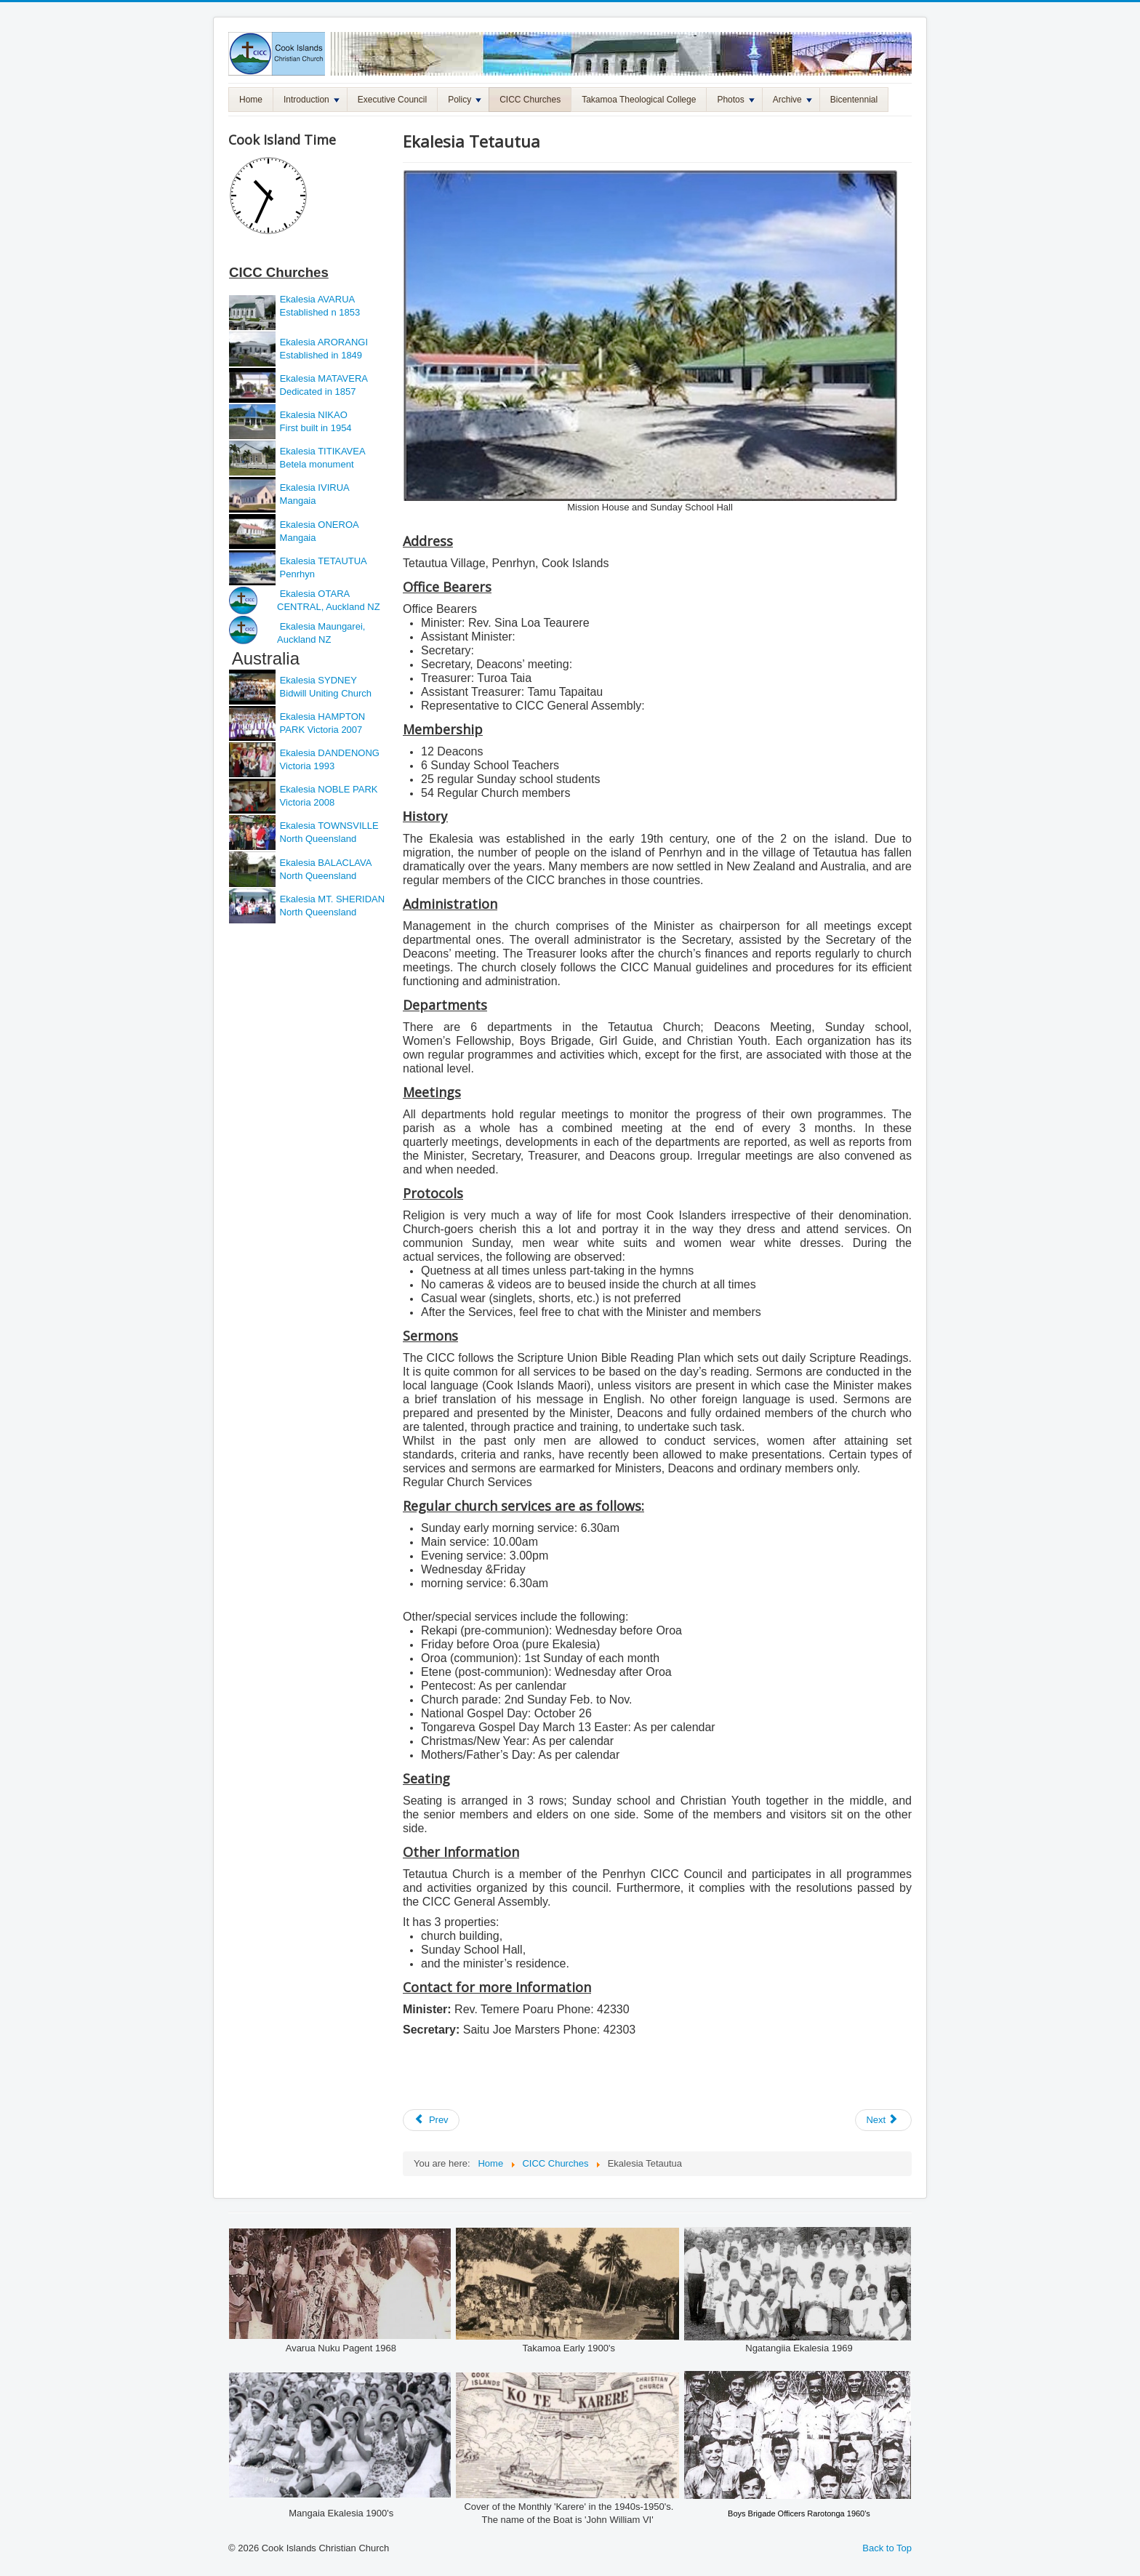 The height and width of the screenshot is (2576, 1140). Describe the element at coordinates (324, 693) in the screenshot. I see `Bidwill Uniting Church` at that location.